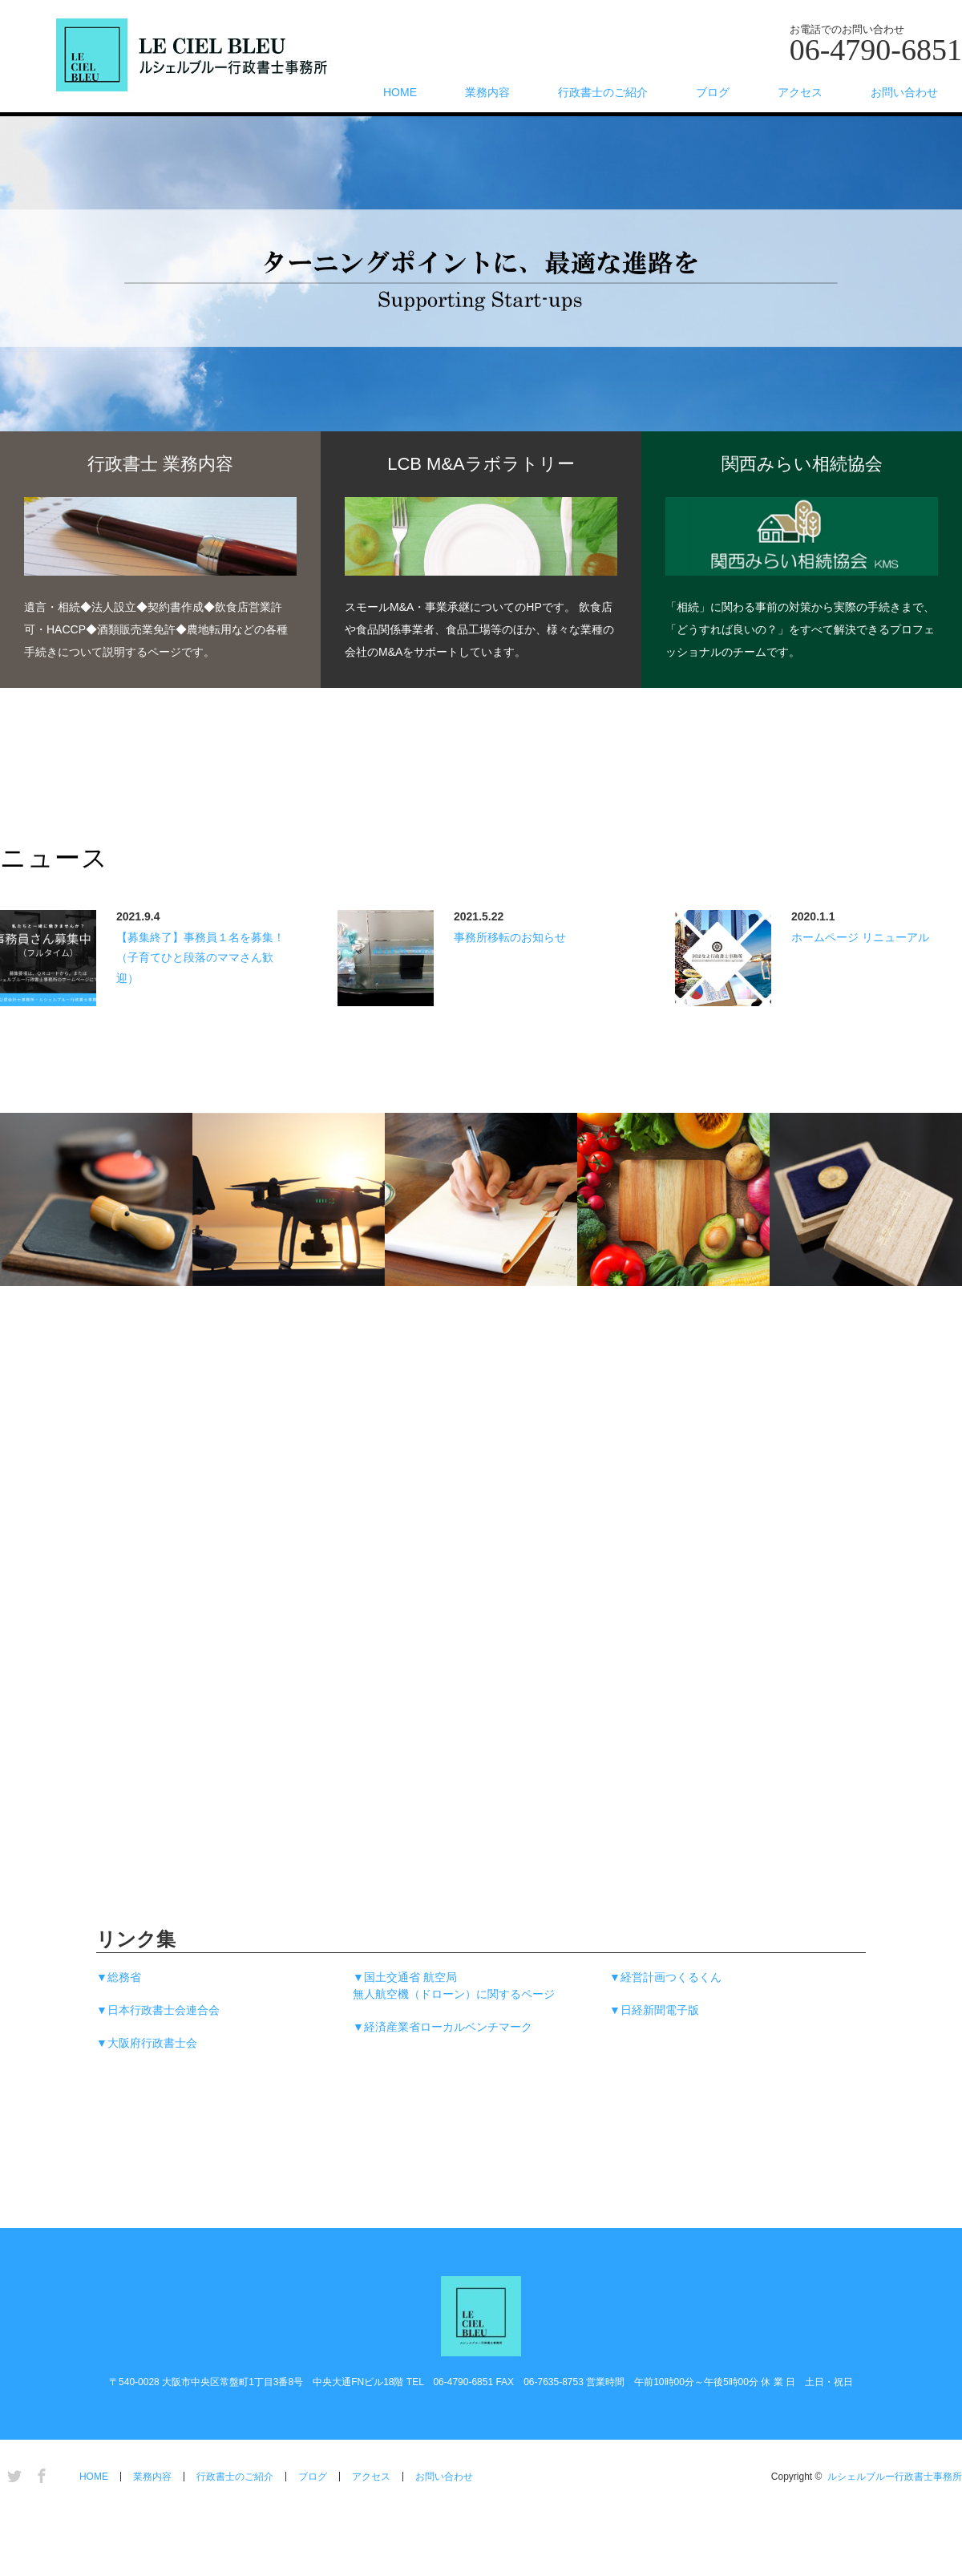  Describe the element at coordinates (904, 92) in the screenshot. I see `お問い合わせ` at that location.